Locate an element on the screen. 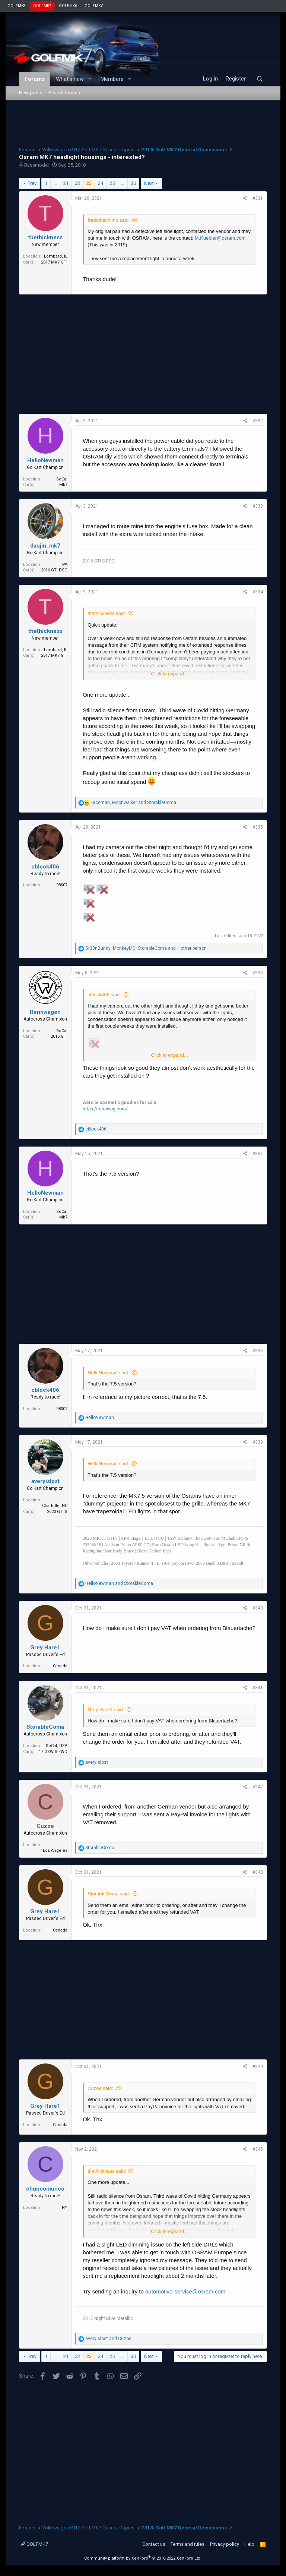 This screenshot has width=286, height=2576. GOLFMK8 is located at coordinates (16, 6).